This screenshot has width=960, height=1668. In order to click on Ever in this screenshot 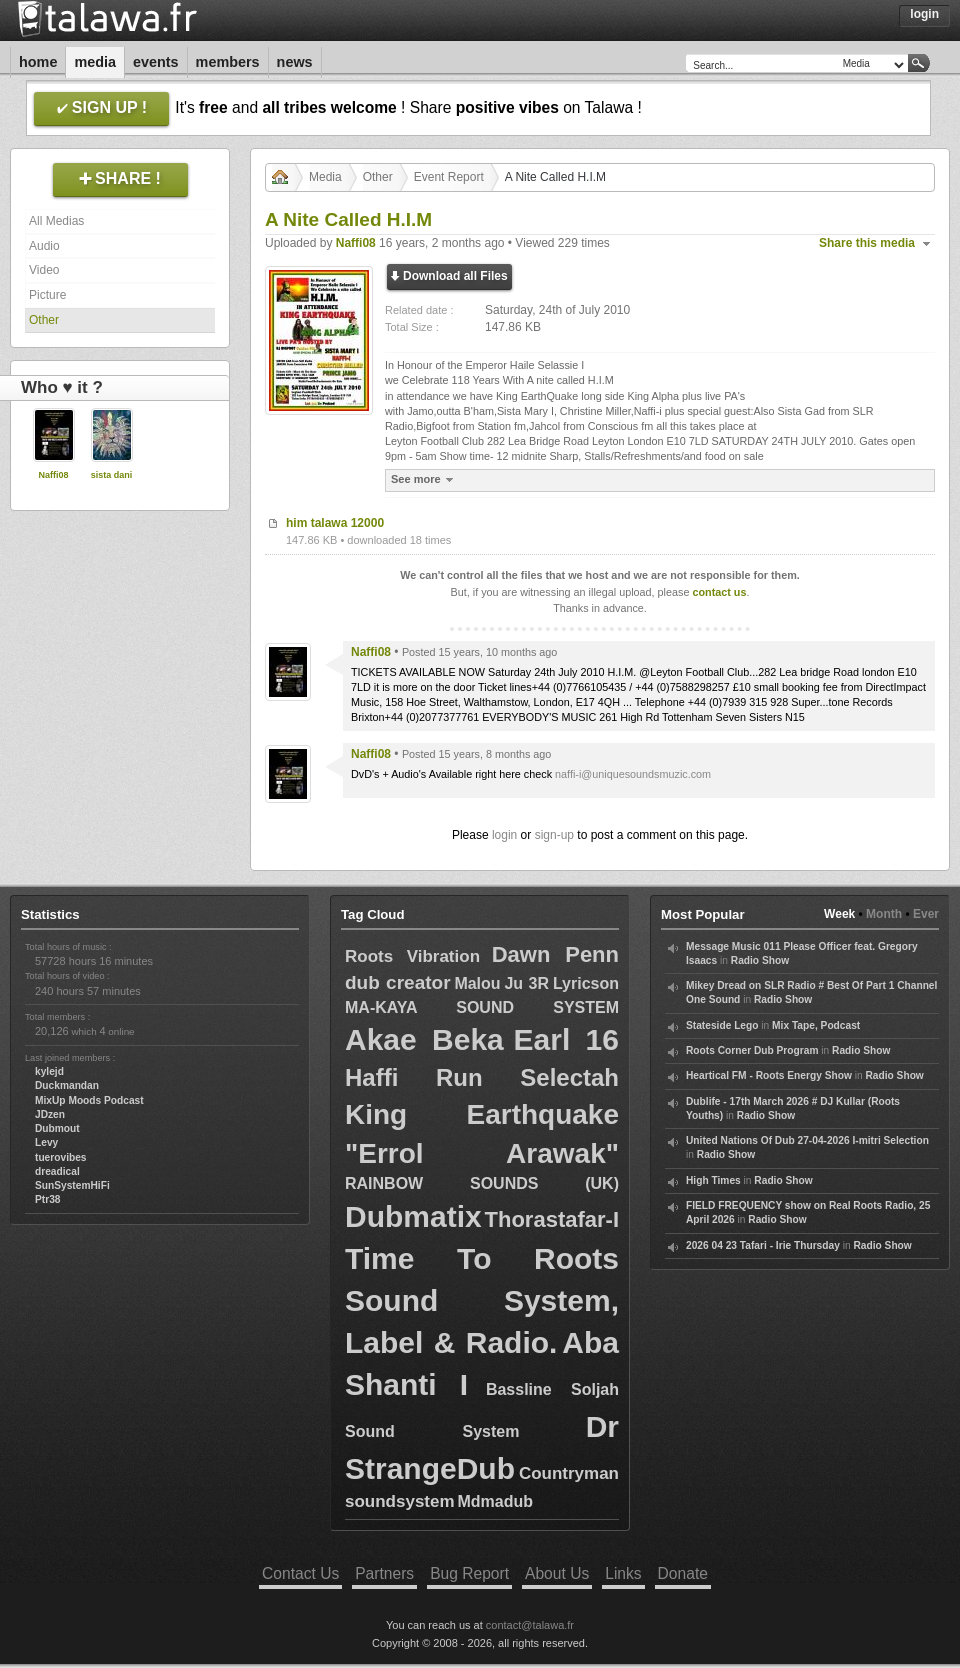, I will do `click(926, 914)`.